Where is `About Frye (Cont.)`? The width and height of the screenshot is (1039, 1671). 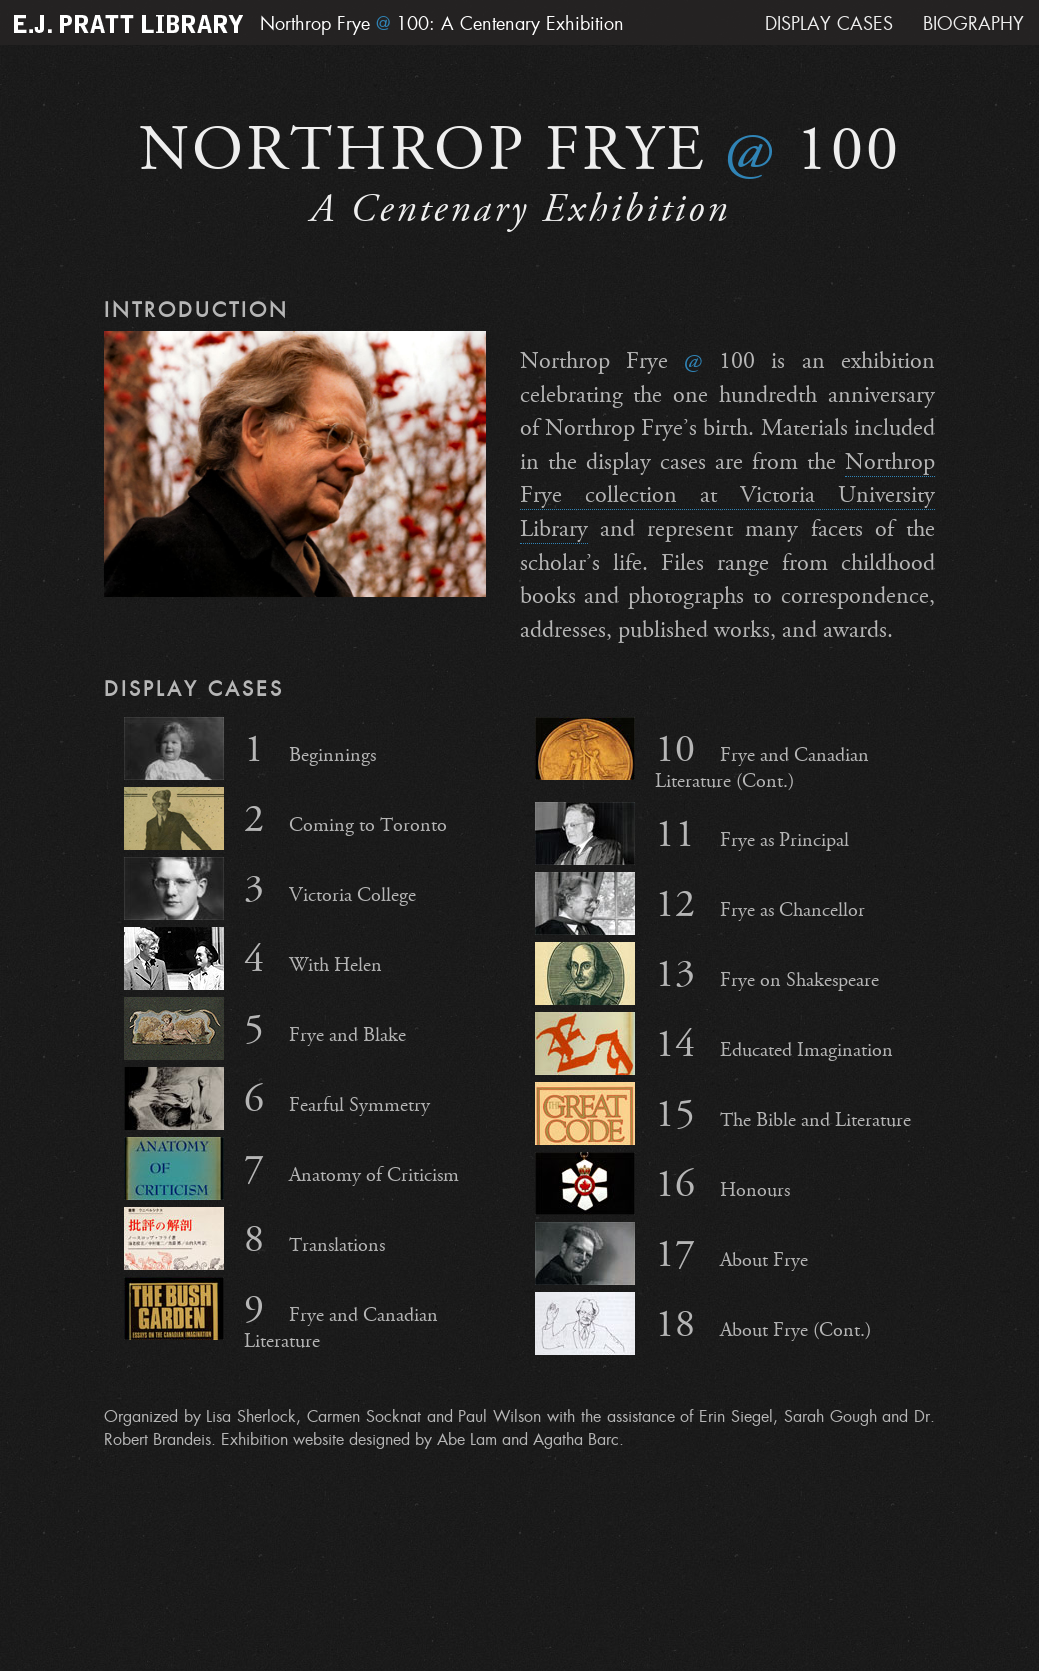
About Frye (Cont.) is located at coordinates (703, 1323).